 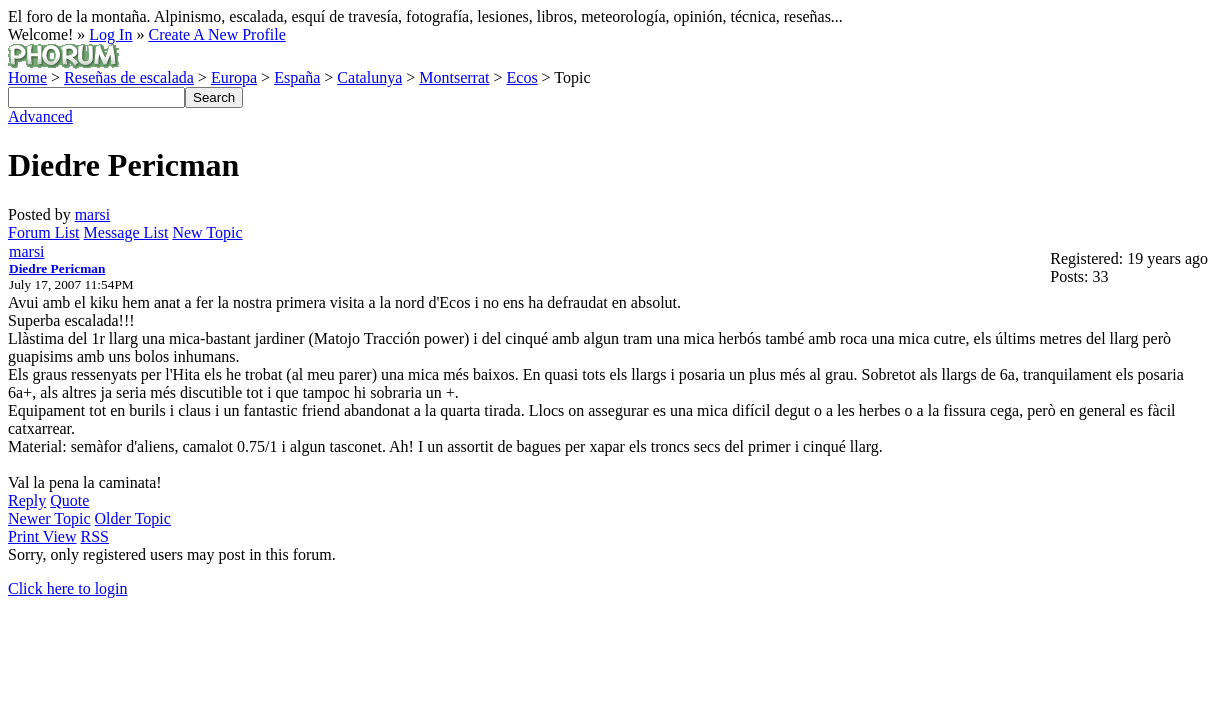 What do you see at coordinates (369, 77) in the screenshot?
I see `Catalunya` at bounding box center [369, 77].